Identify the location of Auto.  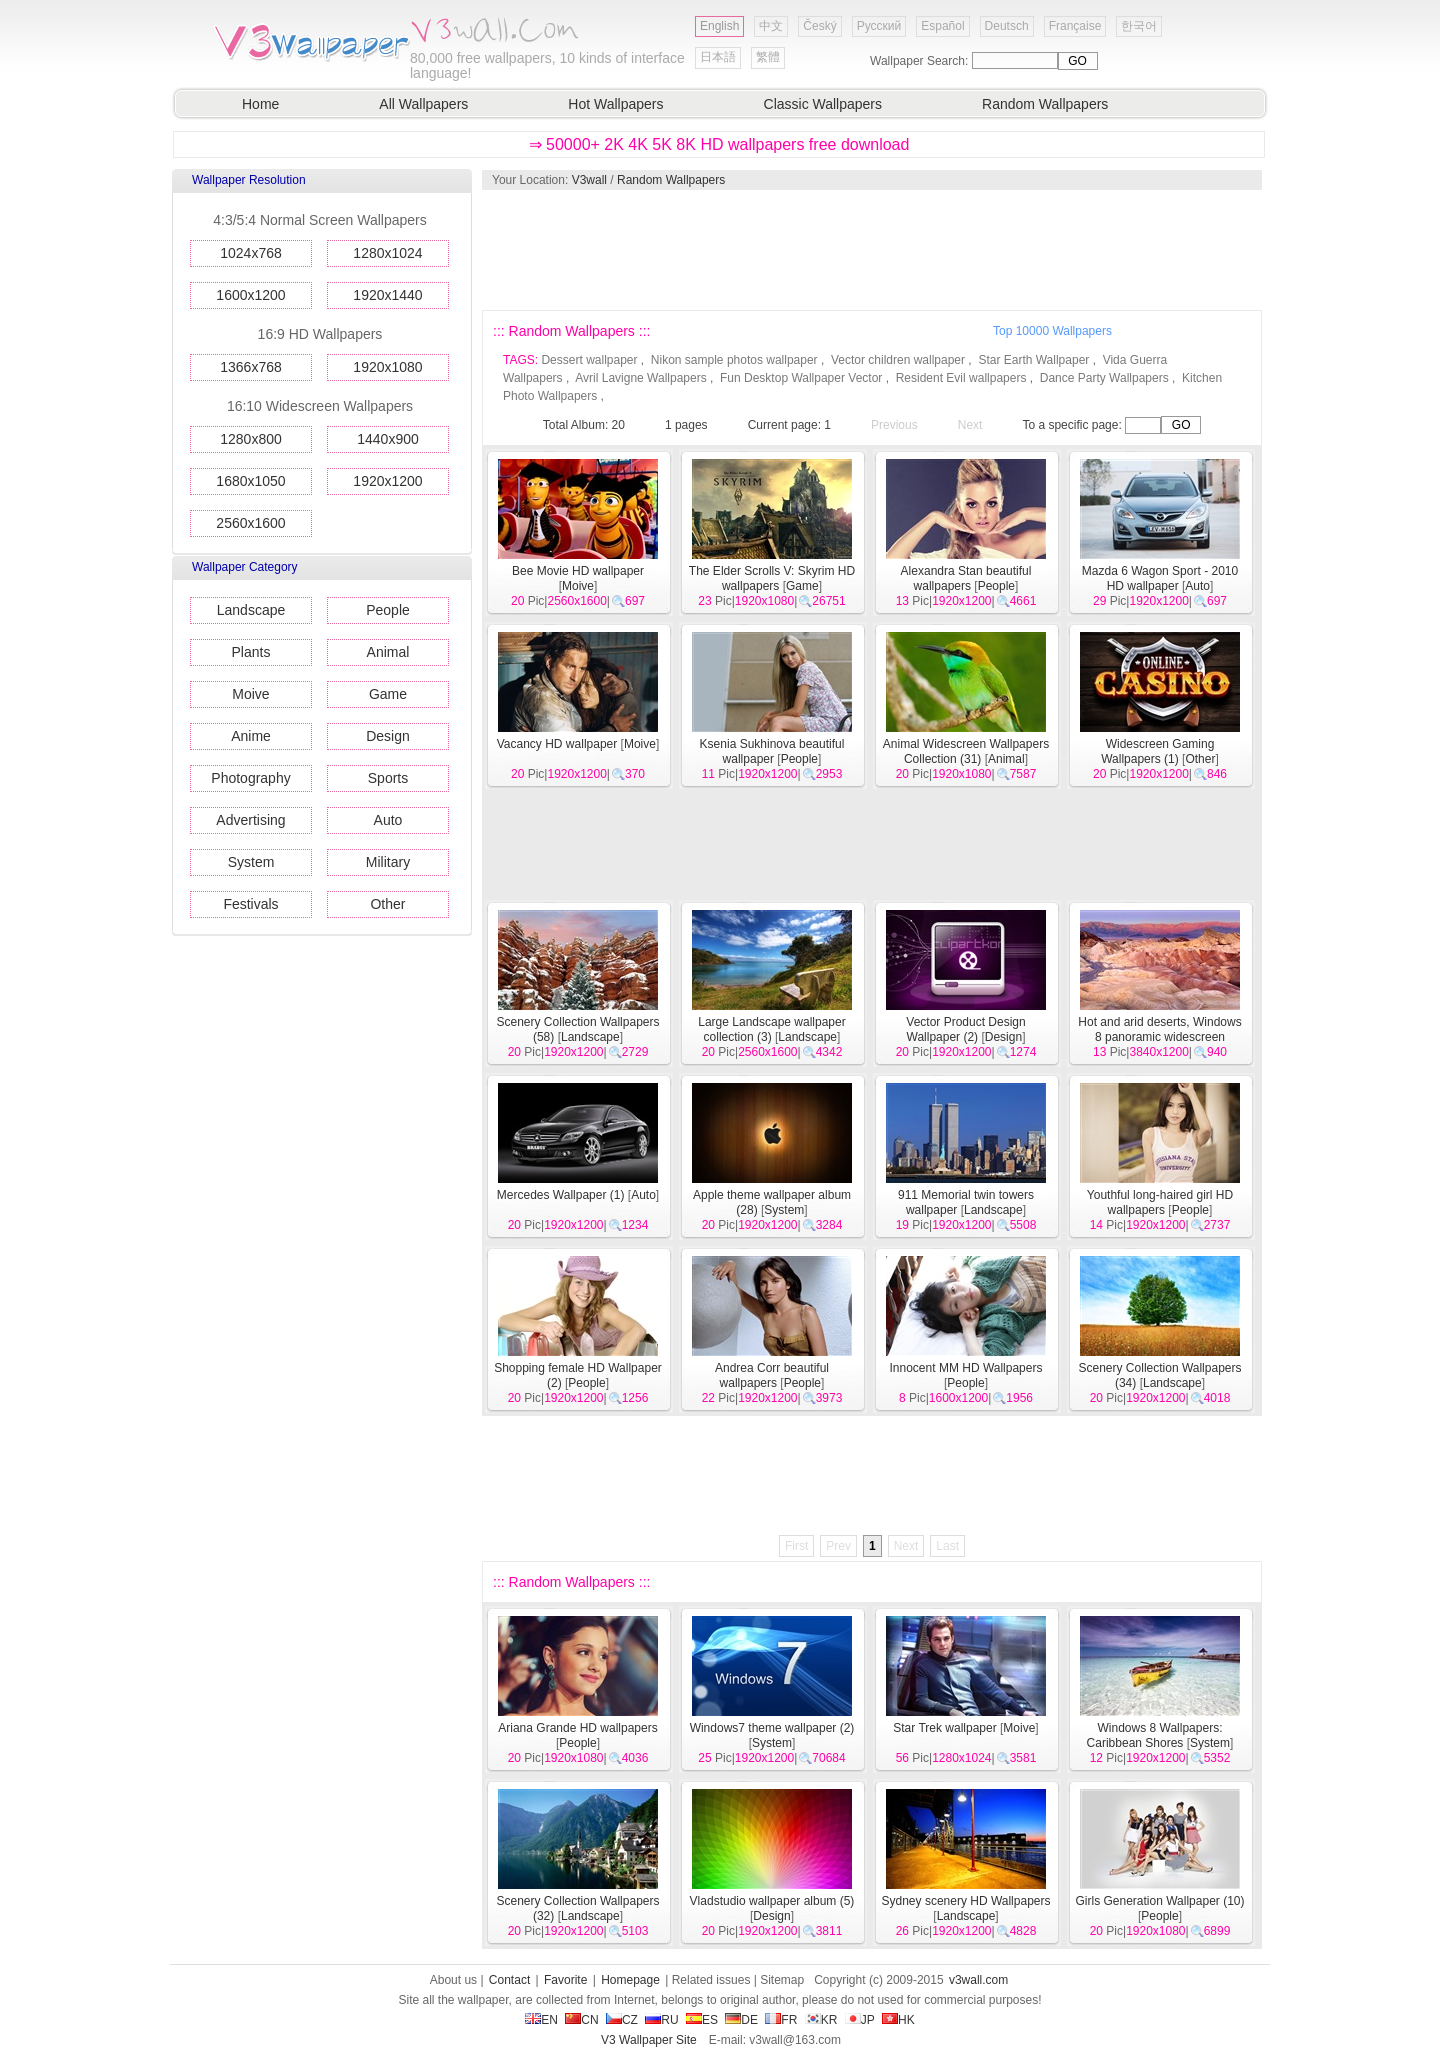
(388, 820).